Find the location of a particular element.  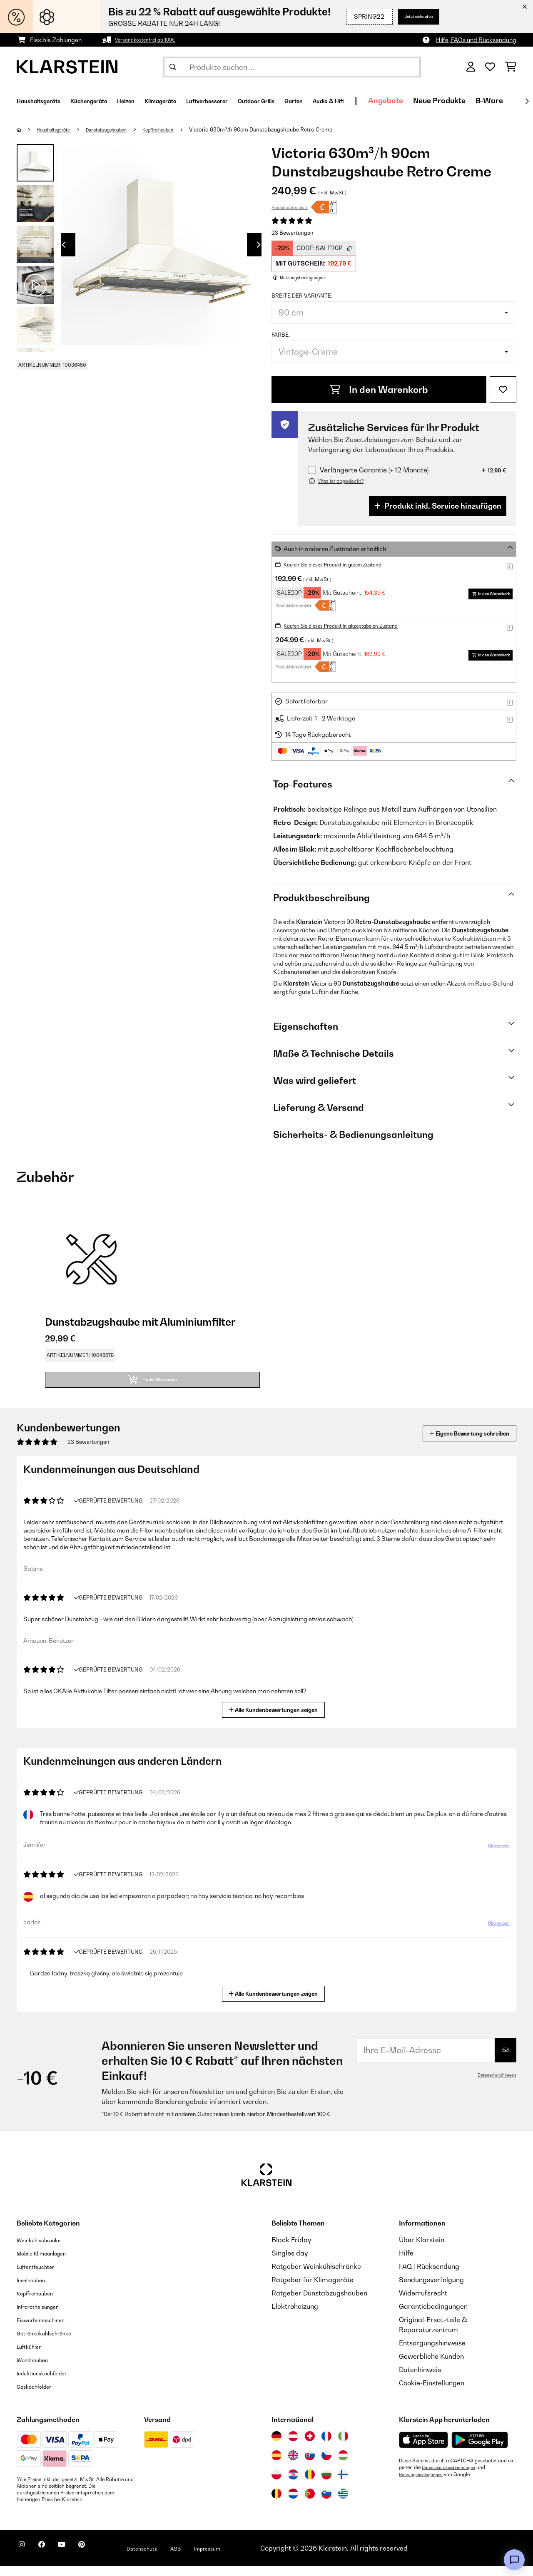

23 Bewertungen is located at coordinates (292, 232).